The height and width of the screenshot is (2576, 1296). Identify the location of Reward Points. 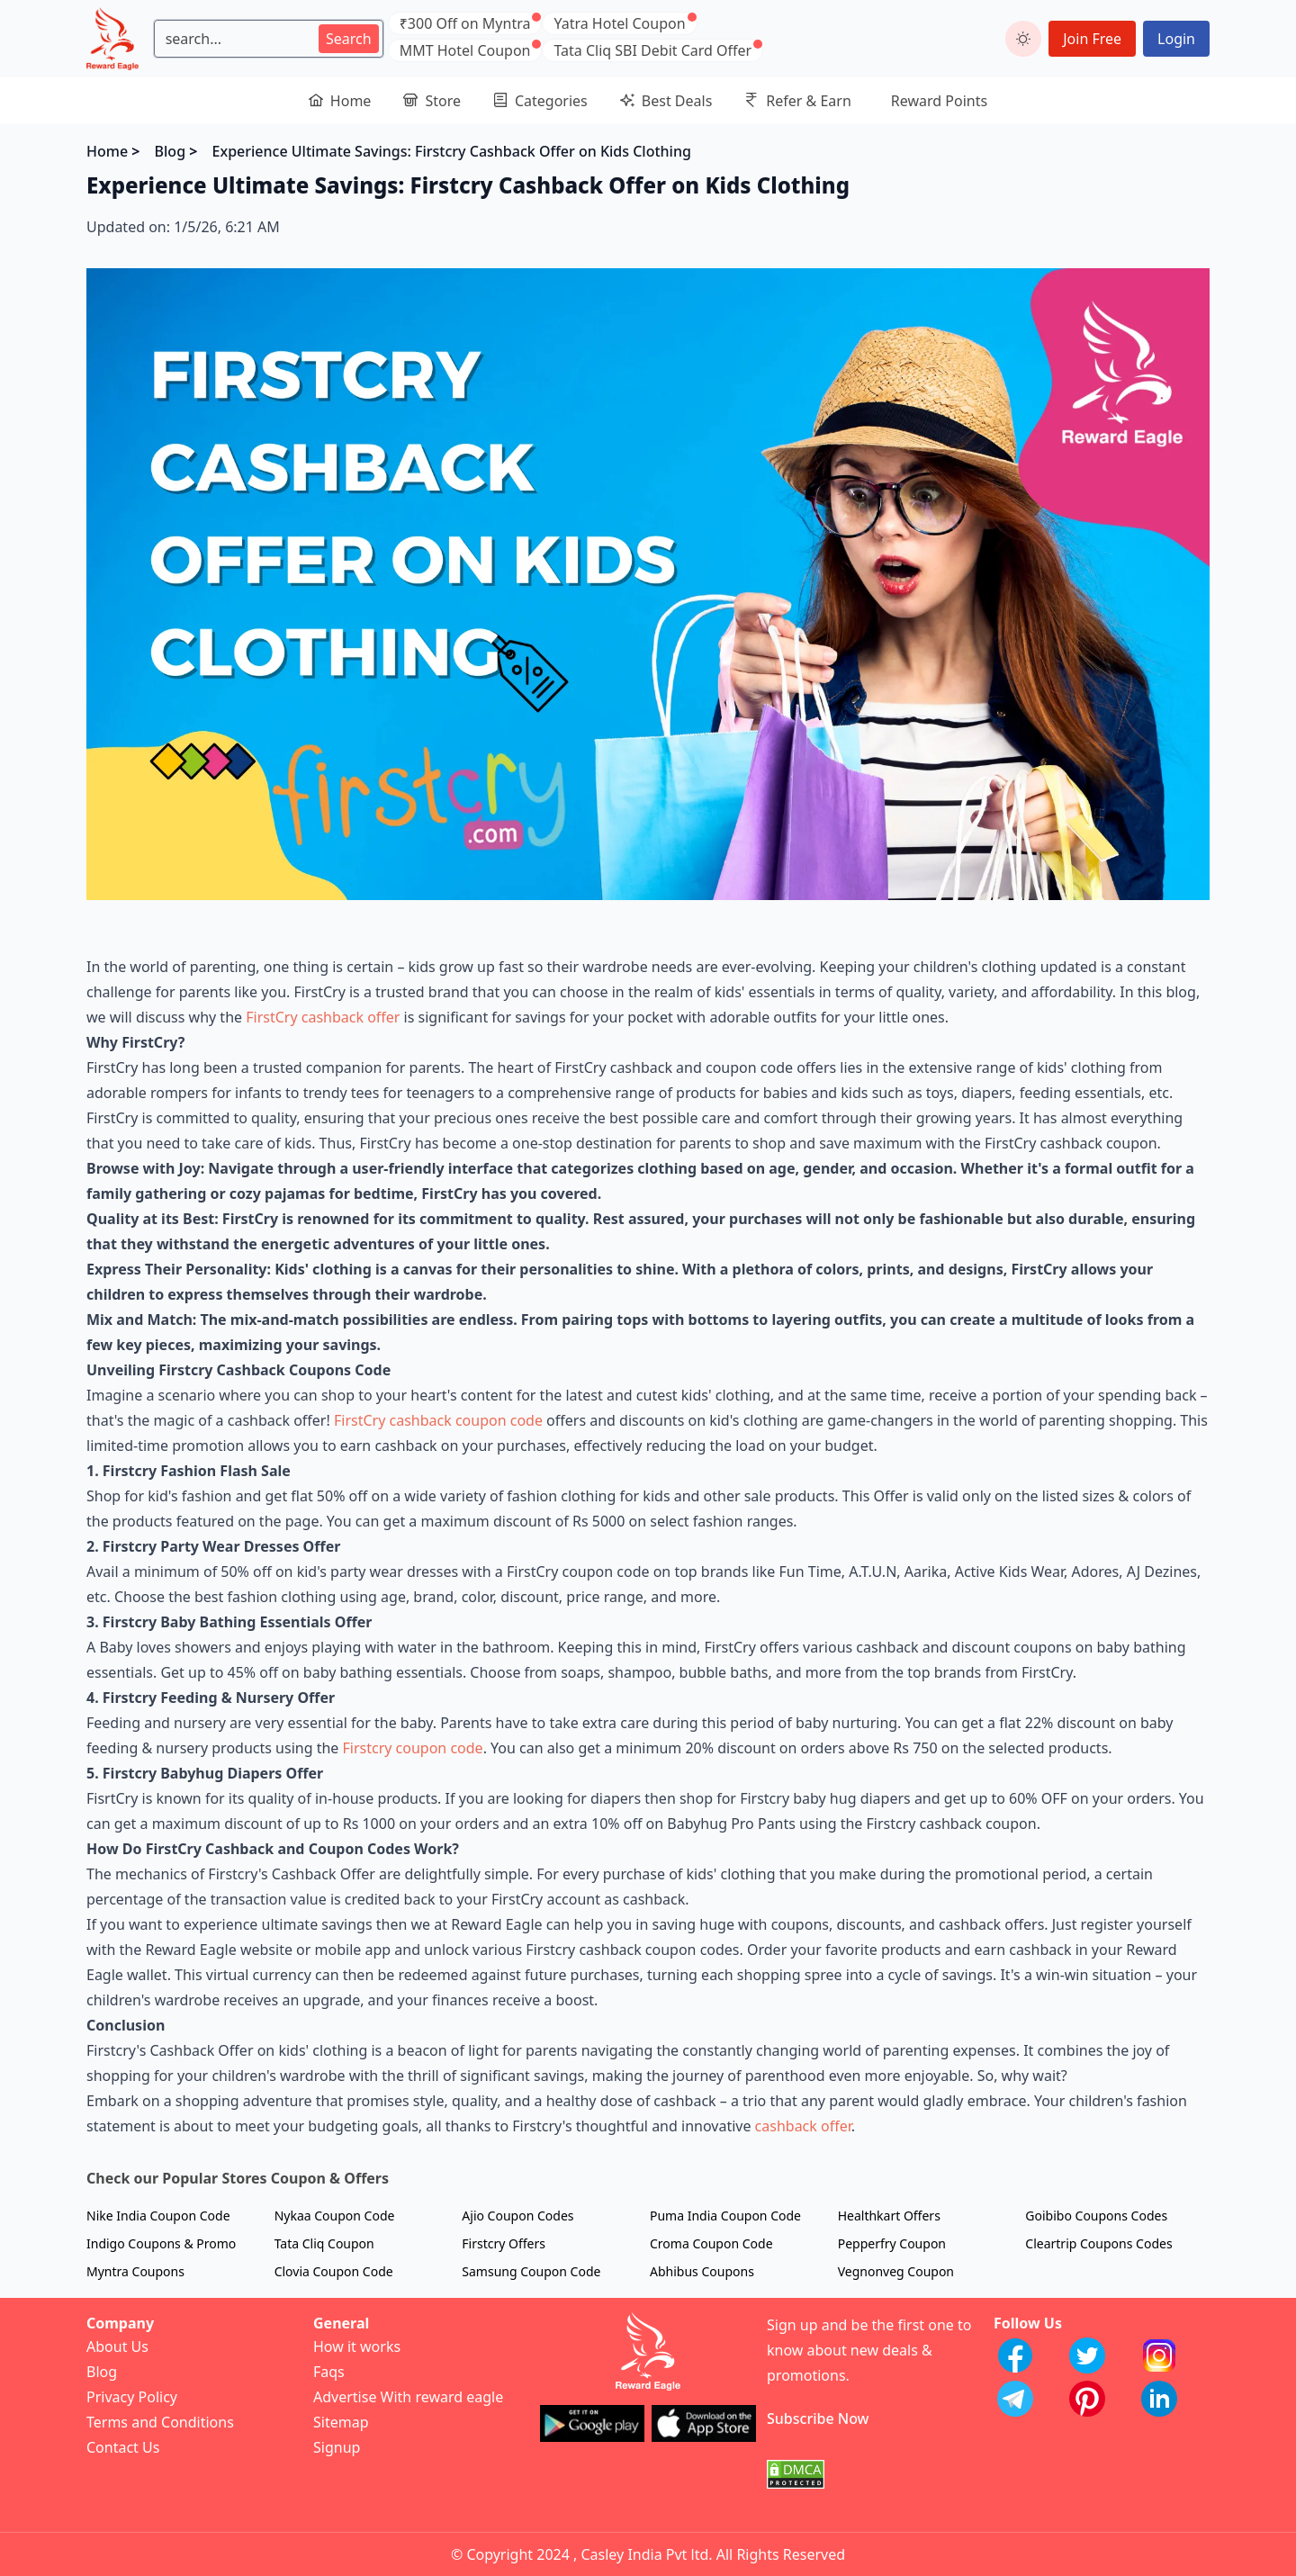
(939, 101).